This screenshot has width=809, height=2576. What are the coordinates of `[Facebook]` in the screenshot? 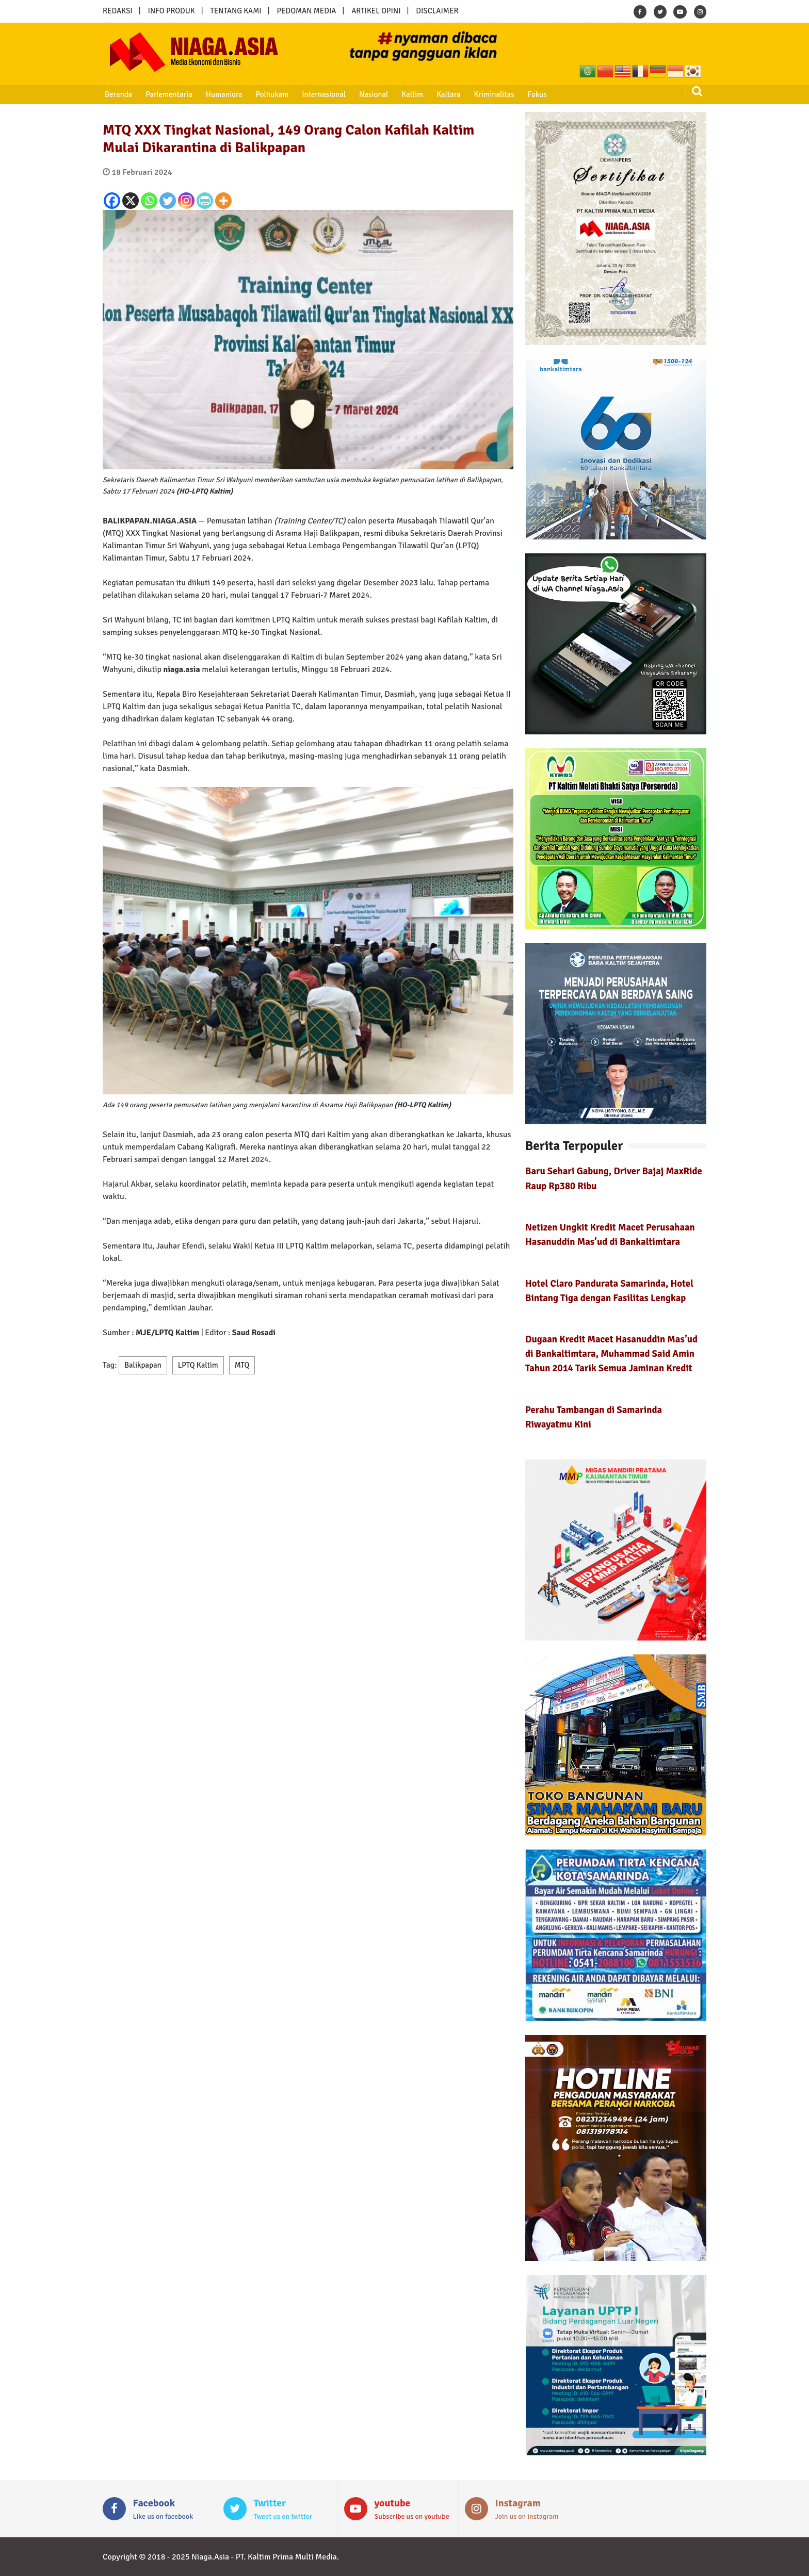 It's located at (112, 200).